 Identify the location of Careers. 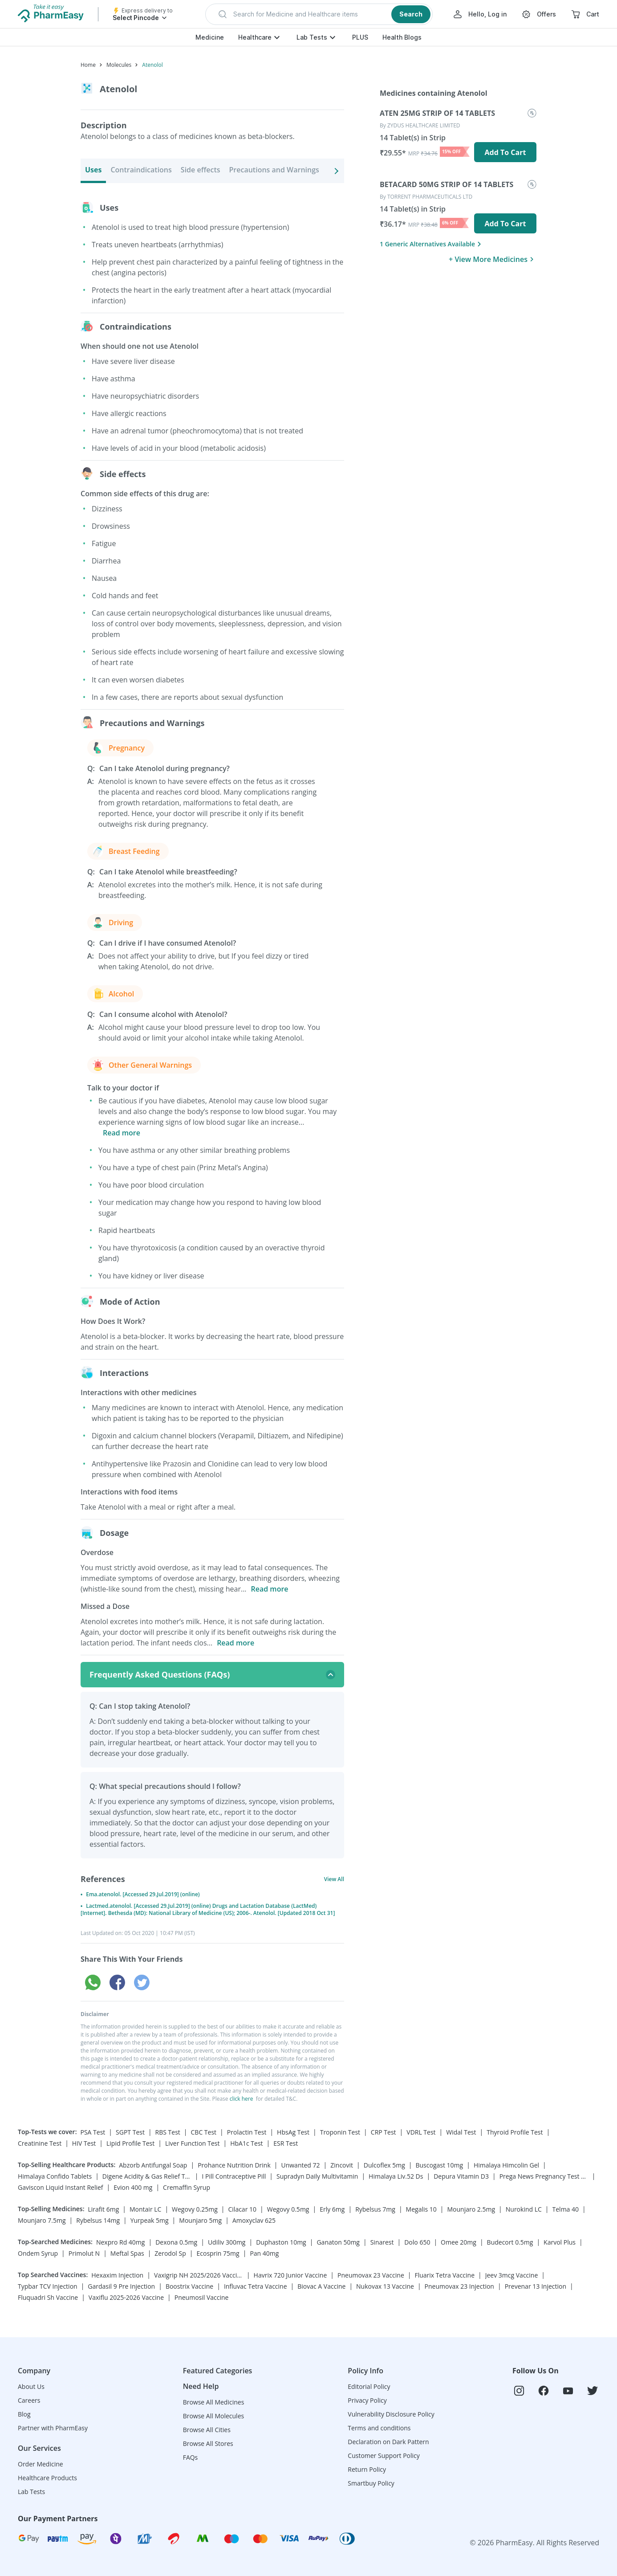
(29, 2400).